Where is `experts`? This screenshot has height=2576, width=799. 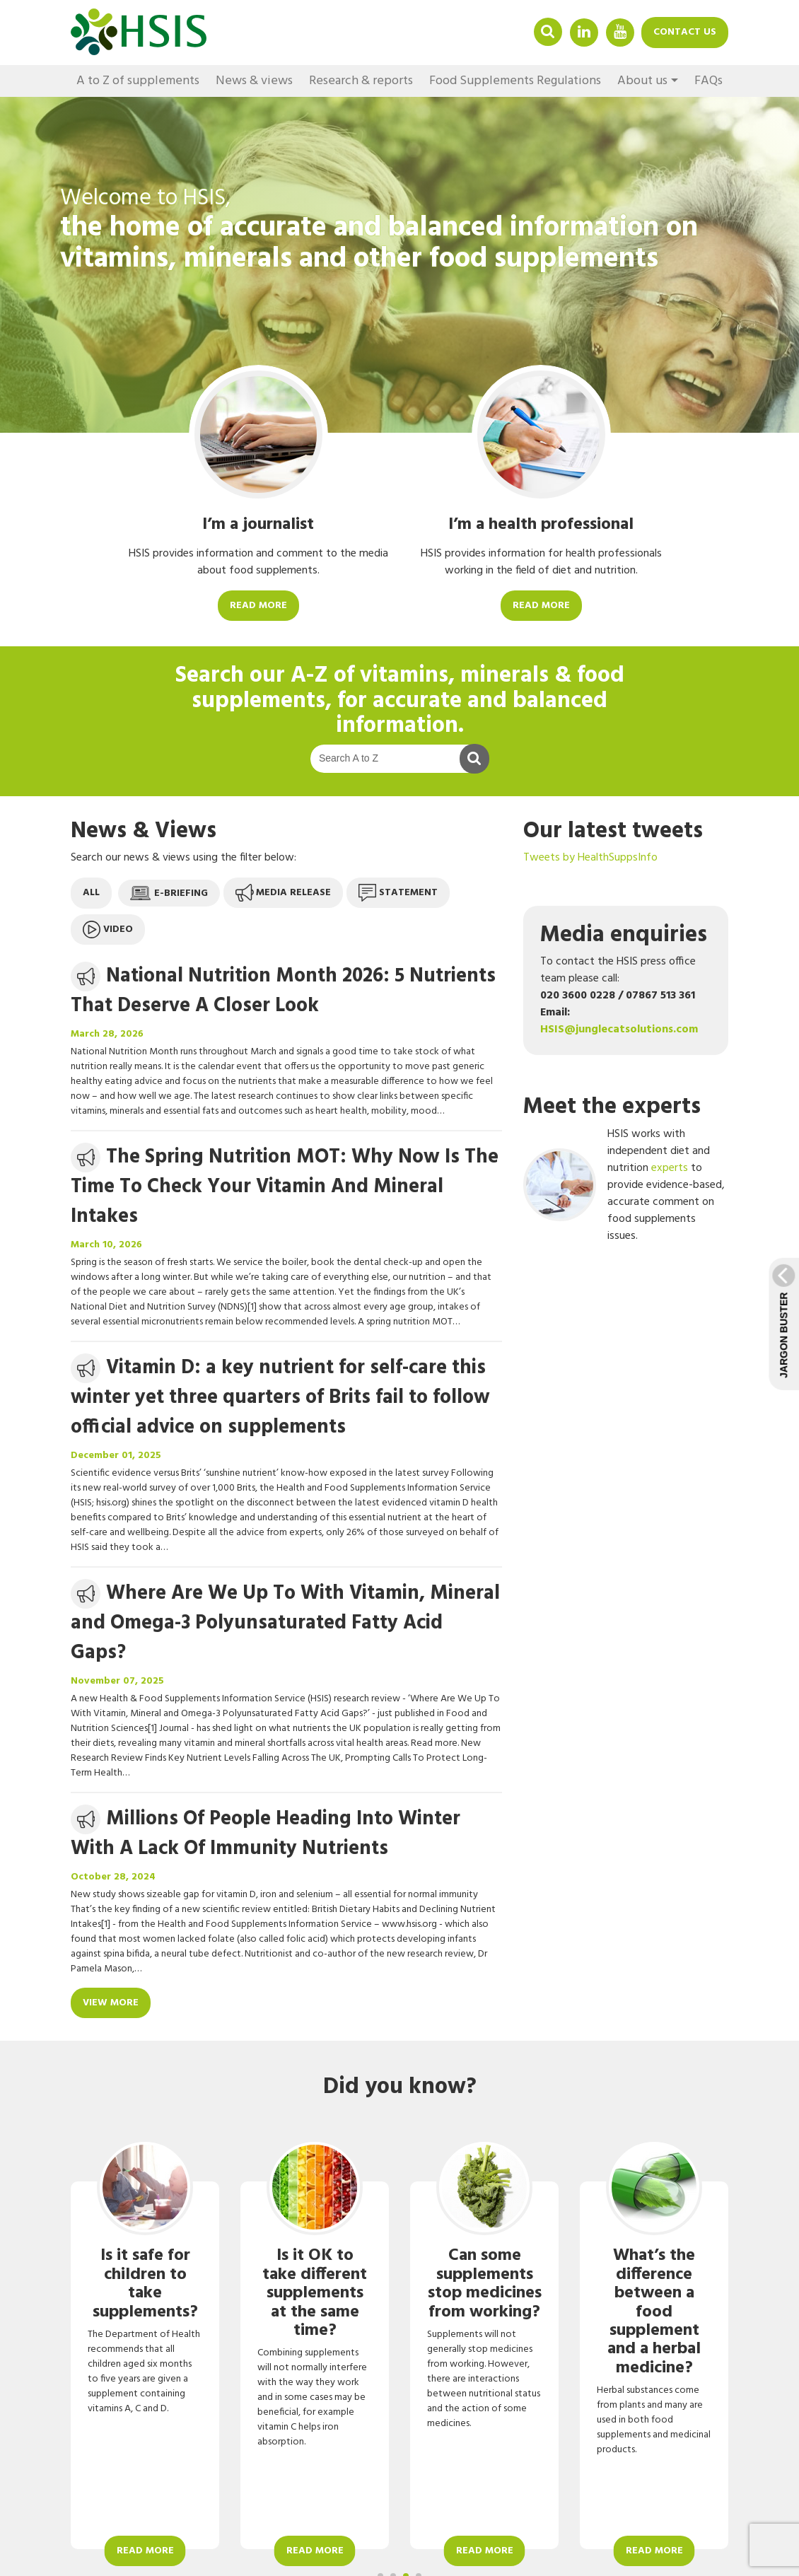
experts is located at coordinates (669, 1168).